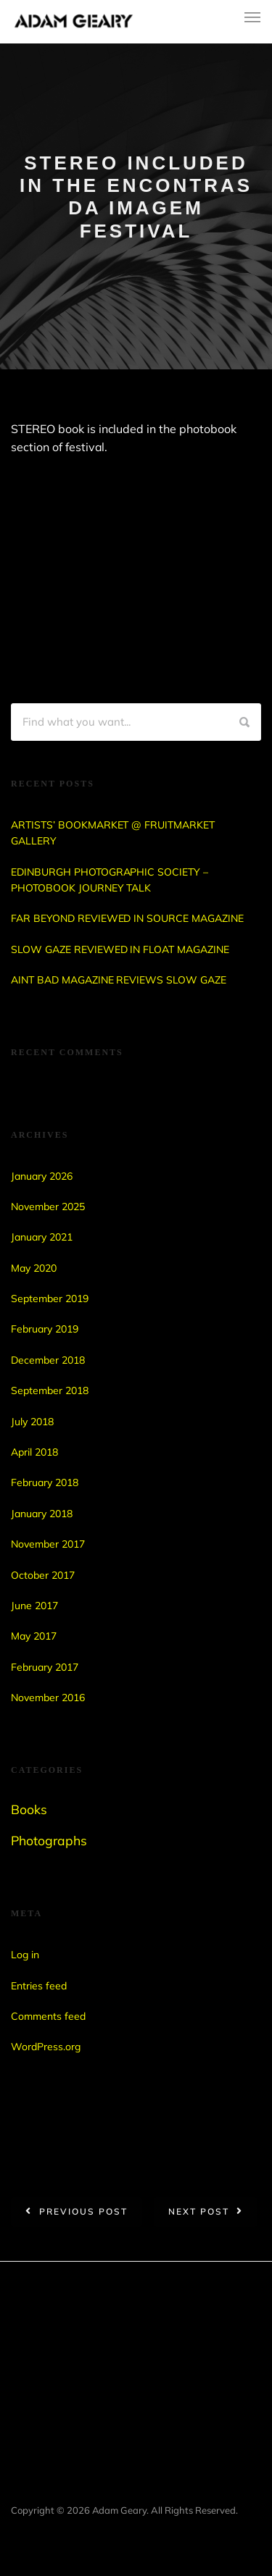 This screenshot has width=272, height=2576. What do you see at coordinates (42, 1236) in the screenshot?
I see `January 2021` at bounding box center [42, 1236].